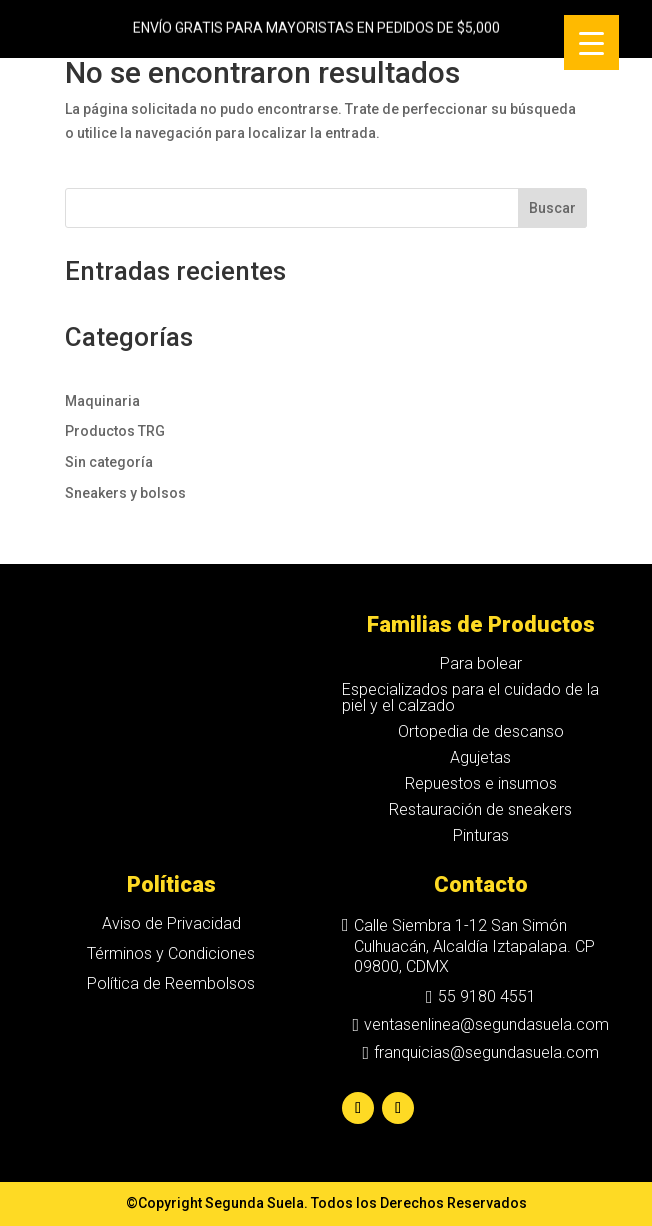 The image size is (652, 1226). Describe the element at coordinates (591, 42) in the screenshot. I see `[Menu Trigger]` at that location.